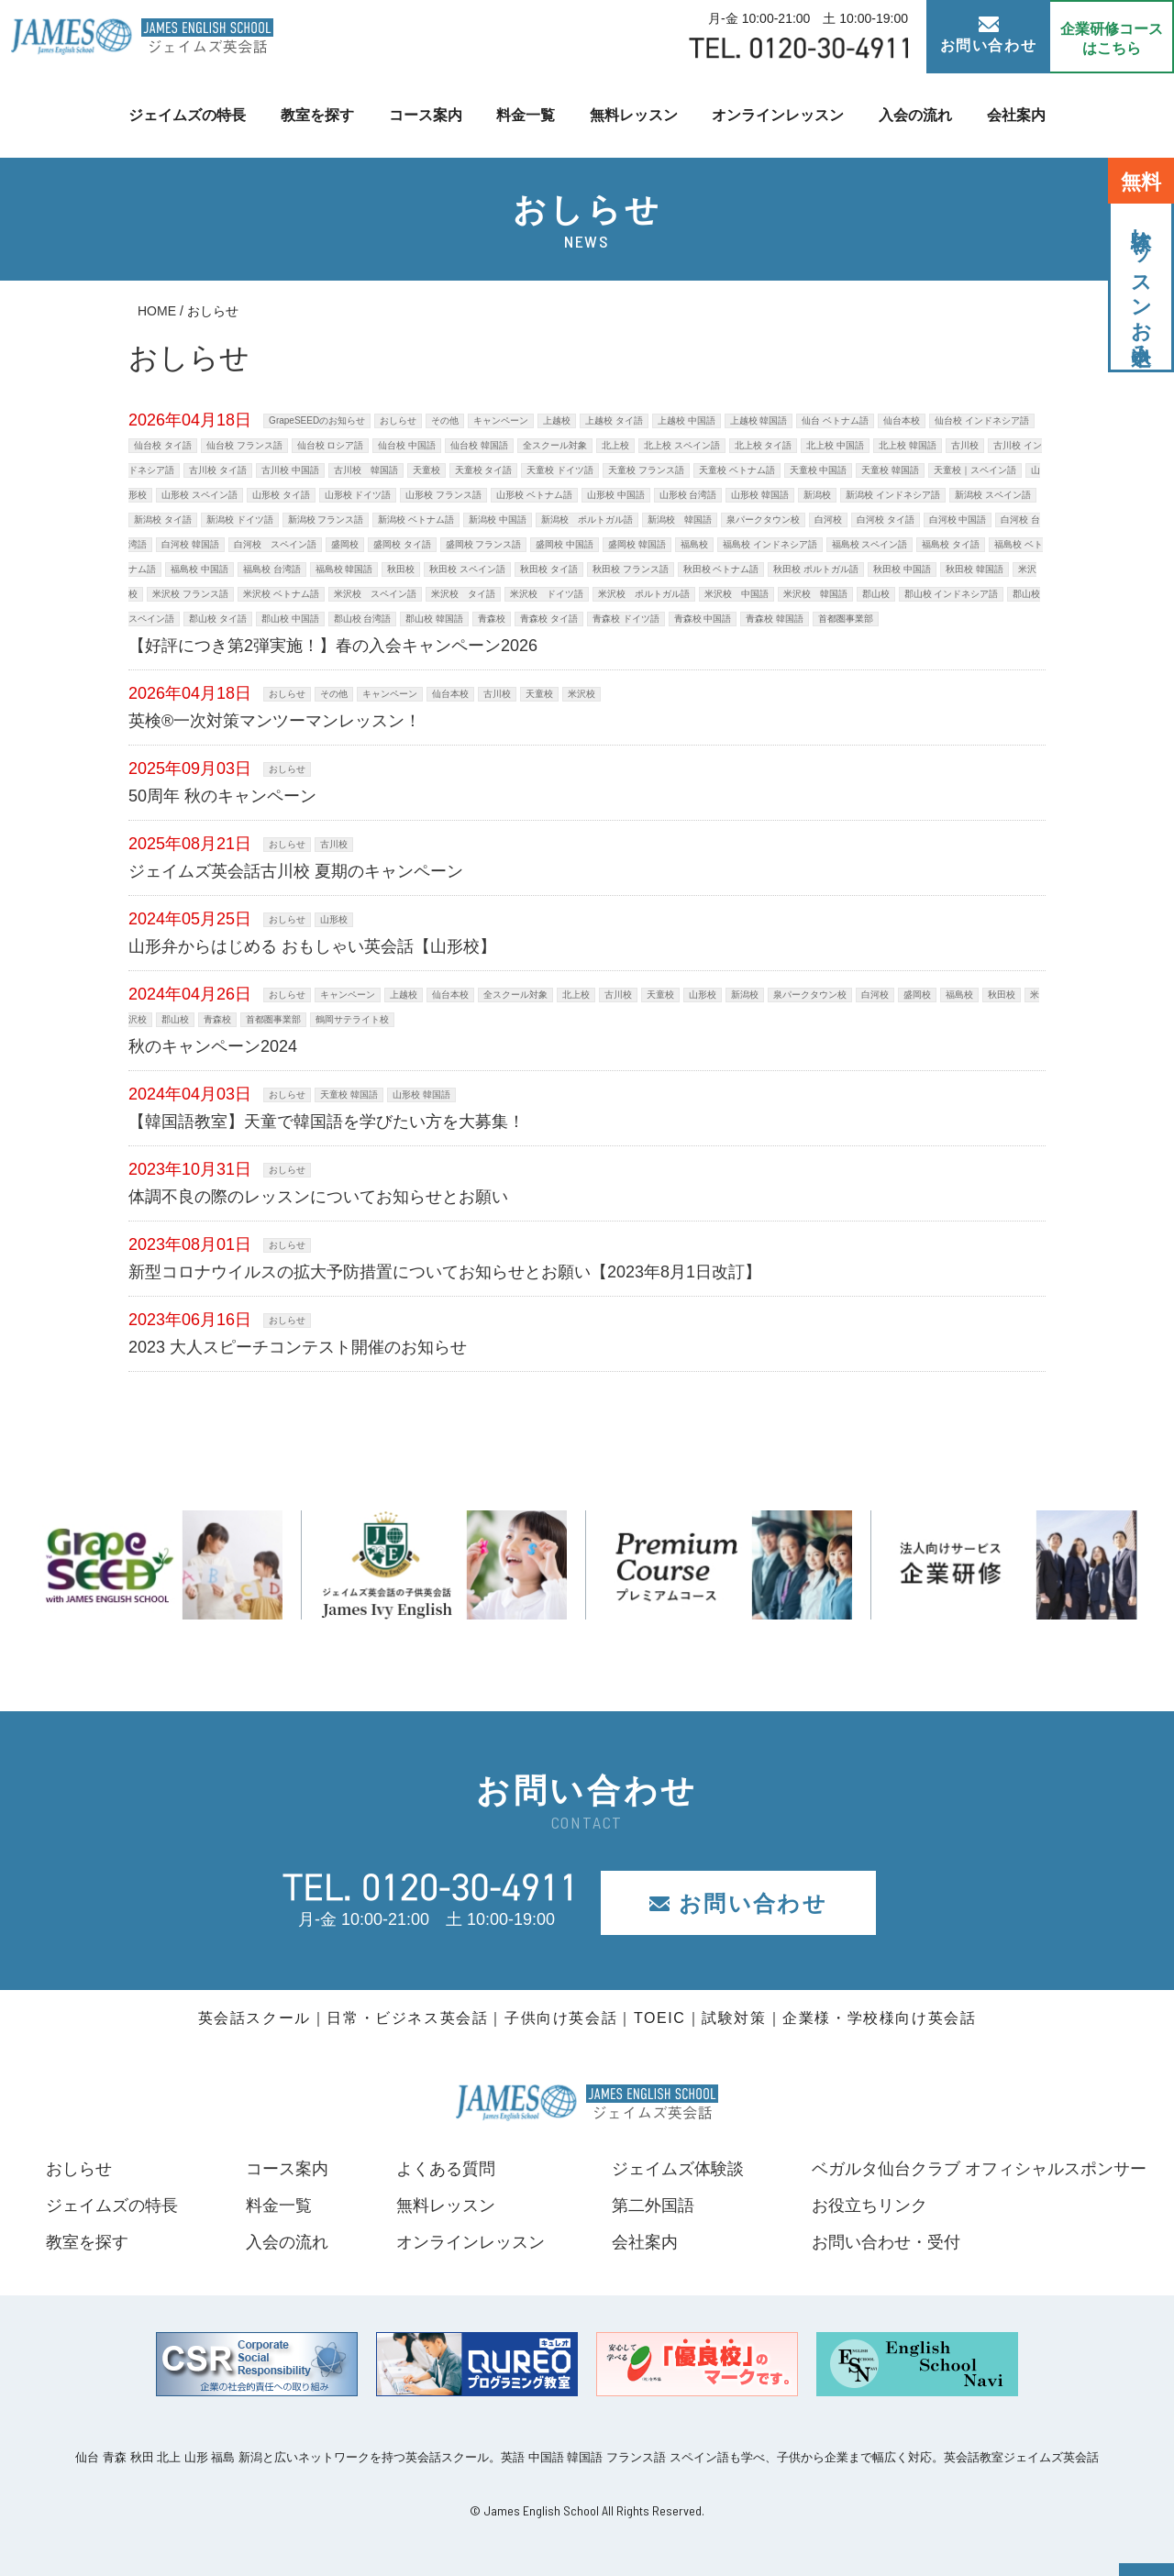  I want to click on 白河校 タイ語, so click(885, 519).